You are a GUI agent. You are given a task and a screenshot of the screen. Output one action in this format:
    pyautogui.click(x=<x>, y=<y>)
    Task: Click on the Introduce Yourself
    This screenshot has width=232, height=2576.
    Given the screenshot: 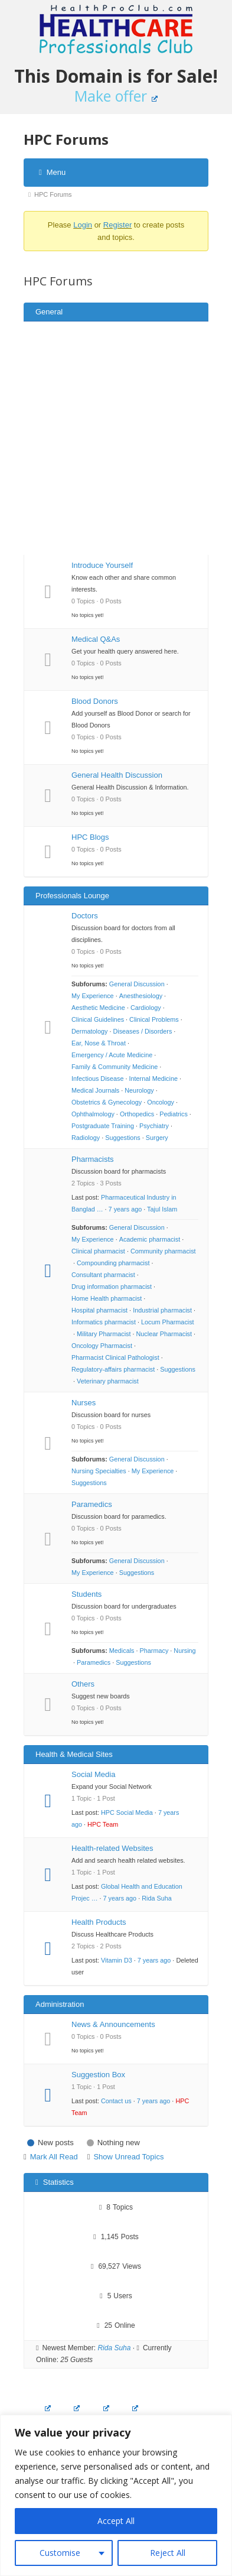 What is the action you would take?
    pyautogui.click(x=102, y=565)
    